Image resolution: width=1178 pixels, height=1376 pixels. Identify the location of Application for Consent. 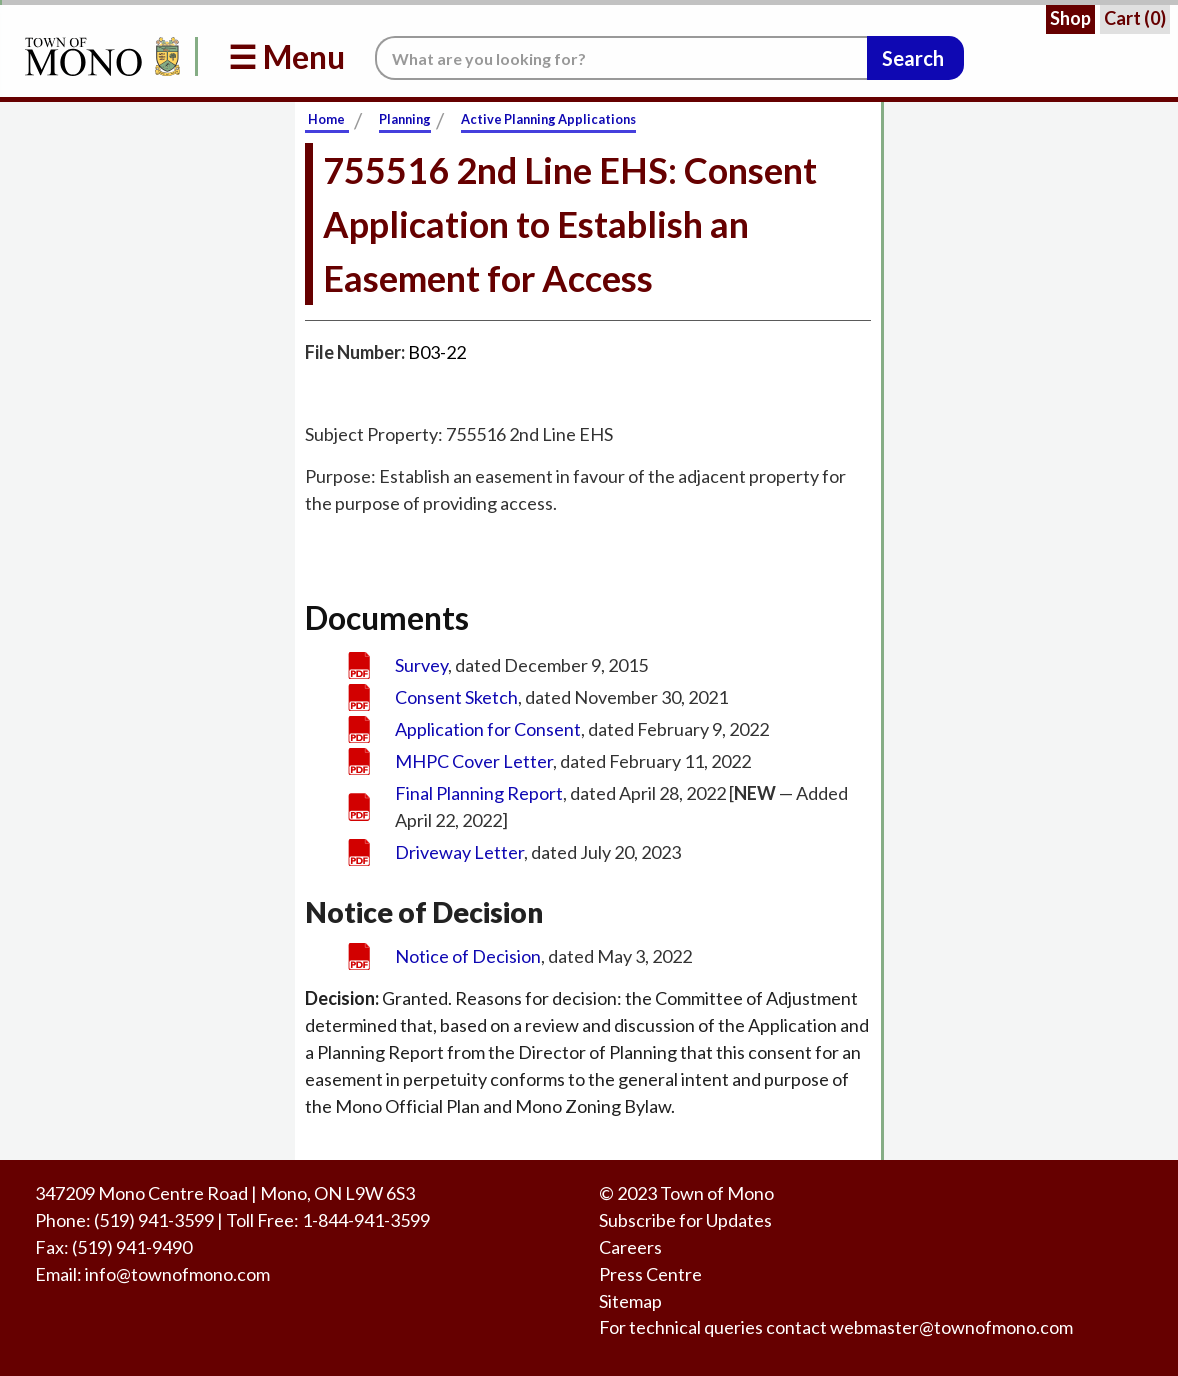
(488, 729).